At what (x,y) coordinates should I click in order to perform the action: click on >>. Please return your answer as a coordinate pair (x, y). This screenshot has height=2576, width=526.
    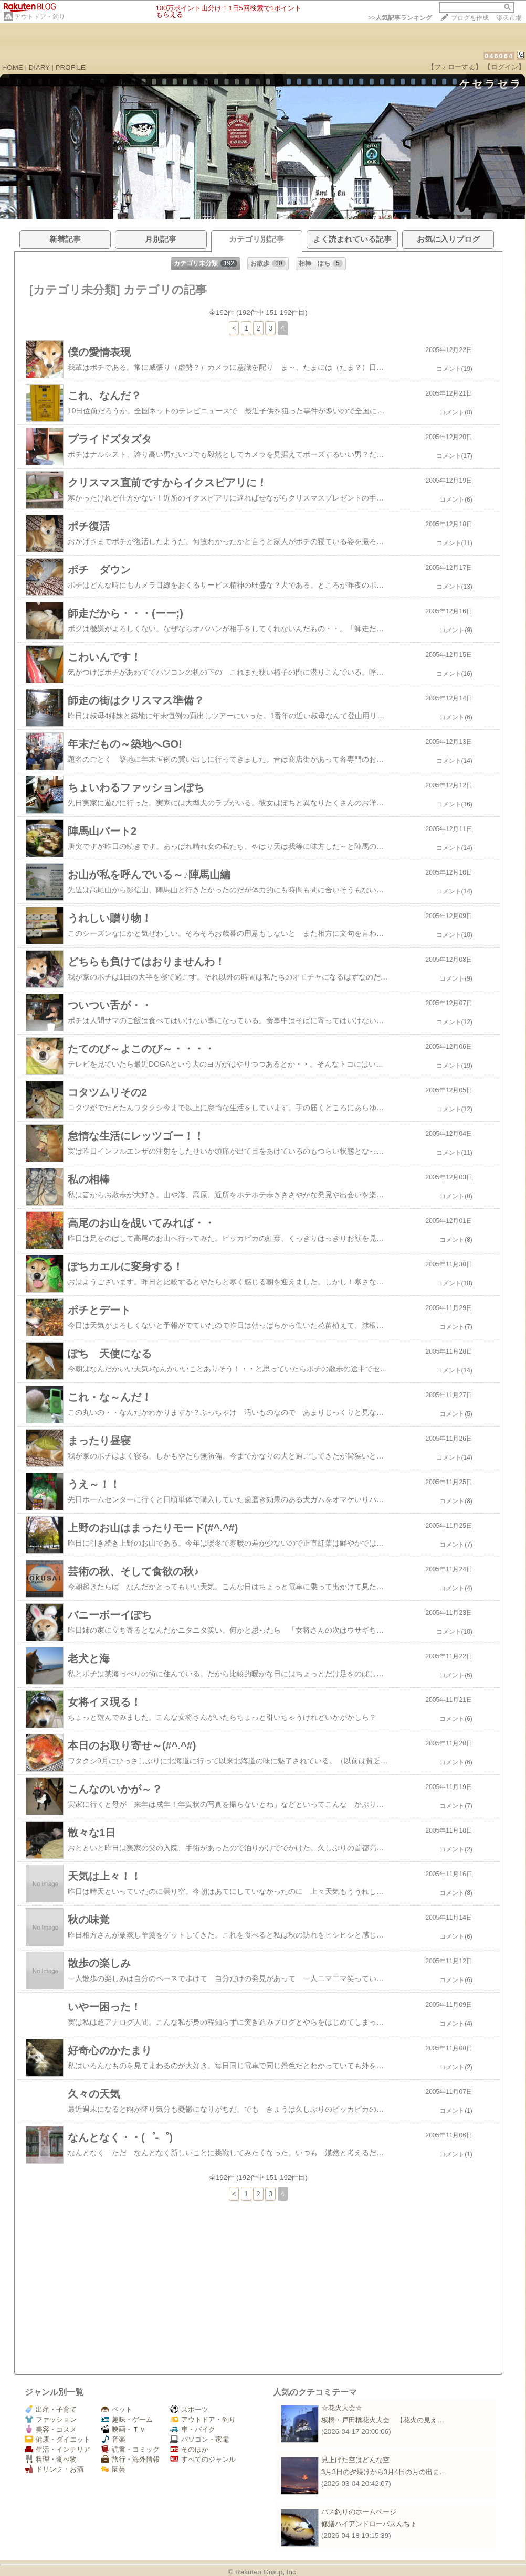
    Looking at the image, I should click on (400, 18).